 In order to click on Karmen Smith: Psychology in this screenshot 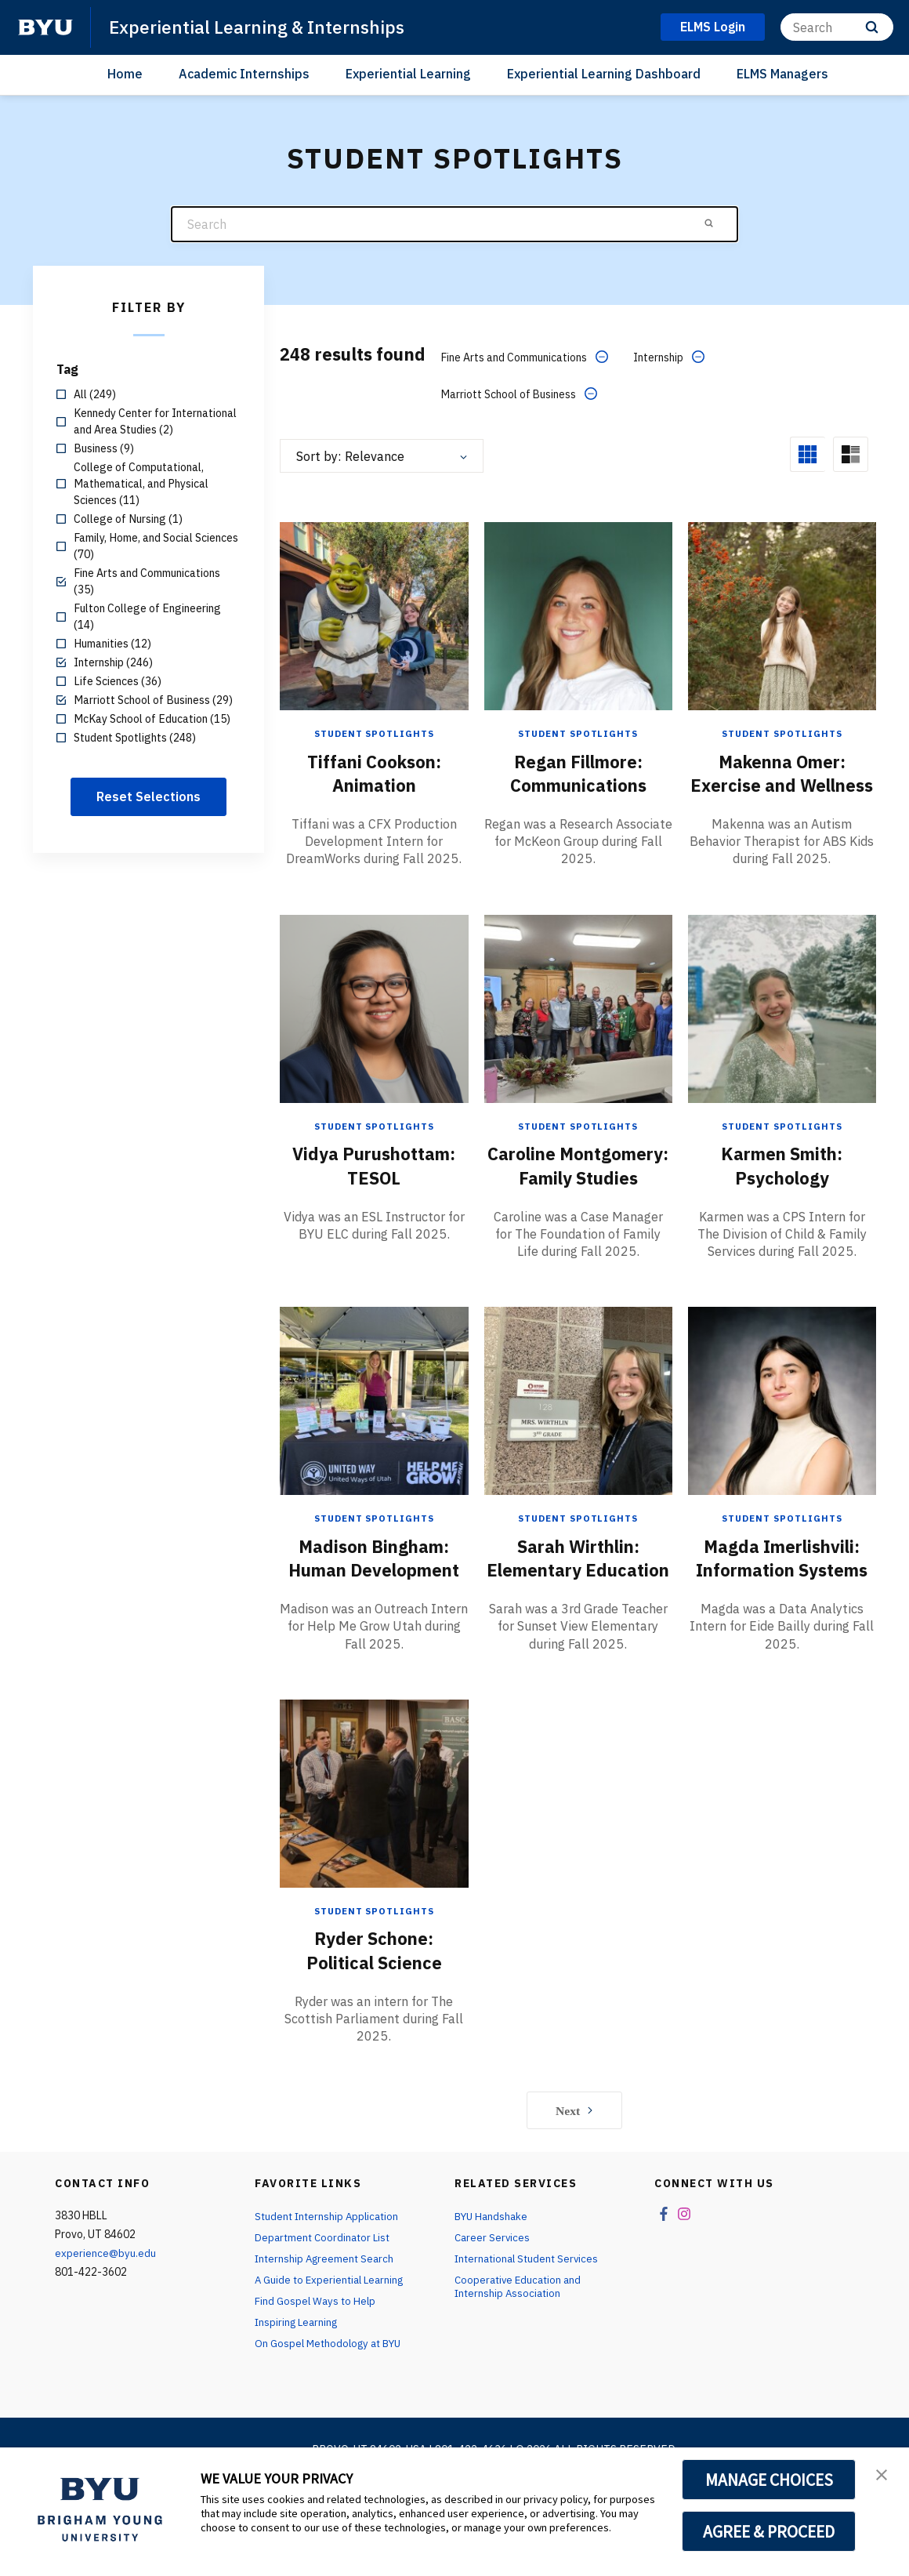, I will do `click(782, 1187)`.